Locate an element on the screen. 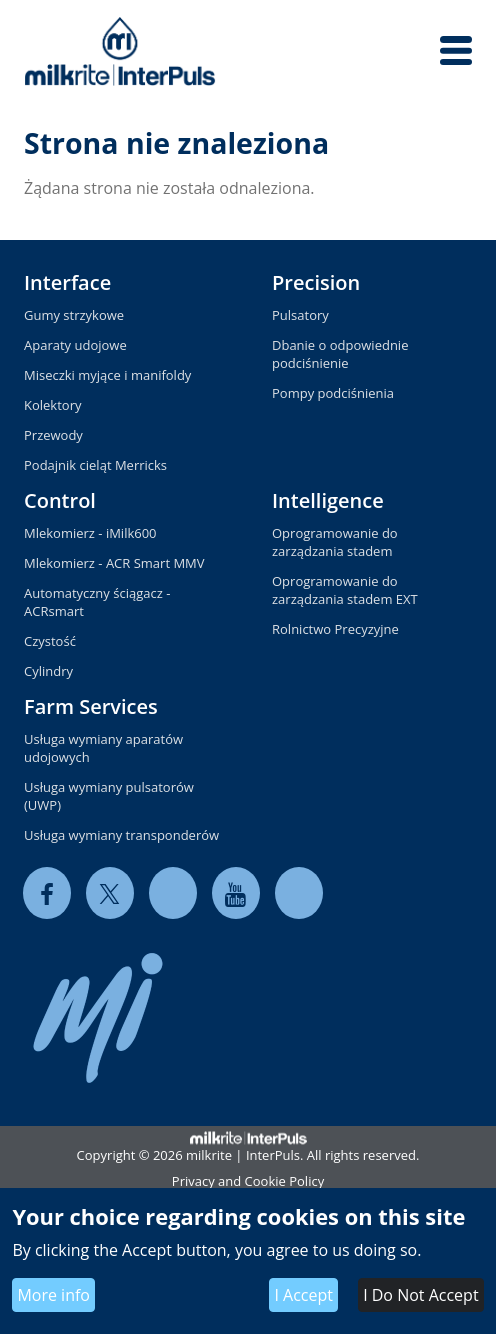 This screenshot has height=1334, width=496. Rolnictwo Precyzyjne is located at coordinates (335, 629).